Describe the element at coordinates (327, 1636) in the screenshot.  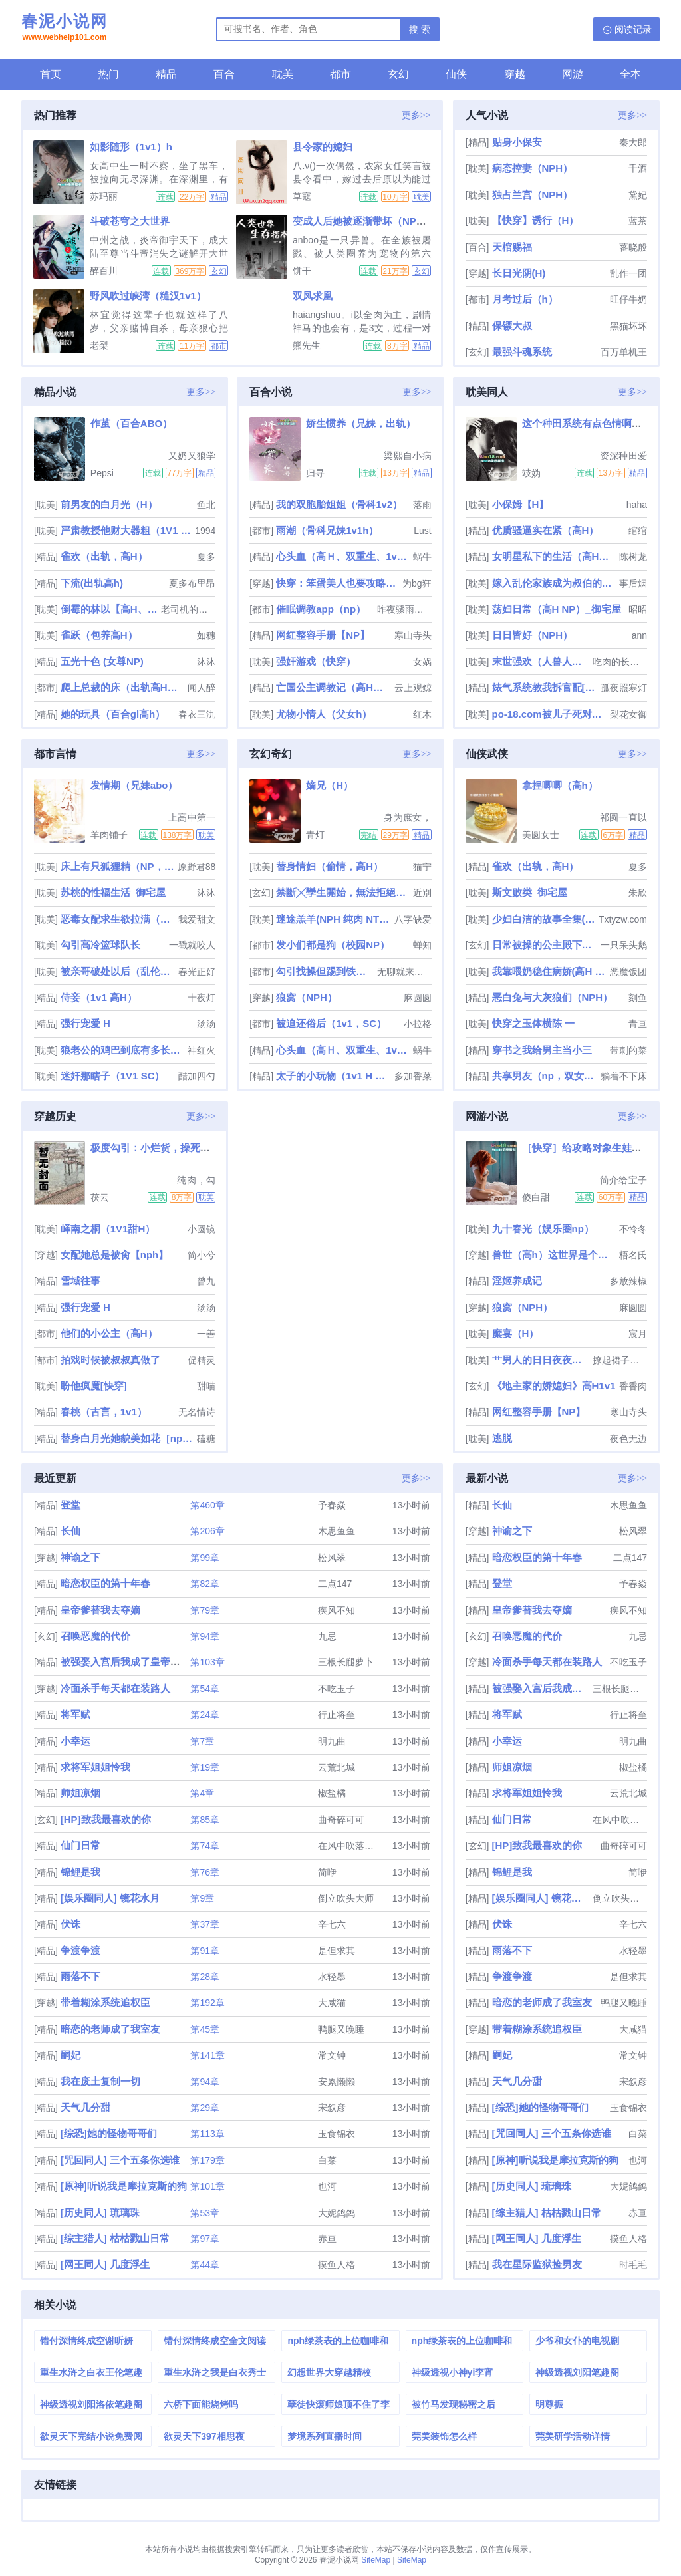
I see `九忌` at that location.